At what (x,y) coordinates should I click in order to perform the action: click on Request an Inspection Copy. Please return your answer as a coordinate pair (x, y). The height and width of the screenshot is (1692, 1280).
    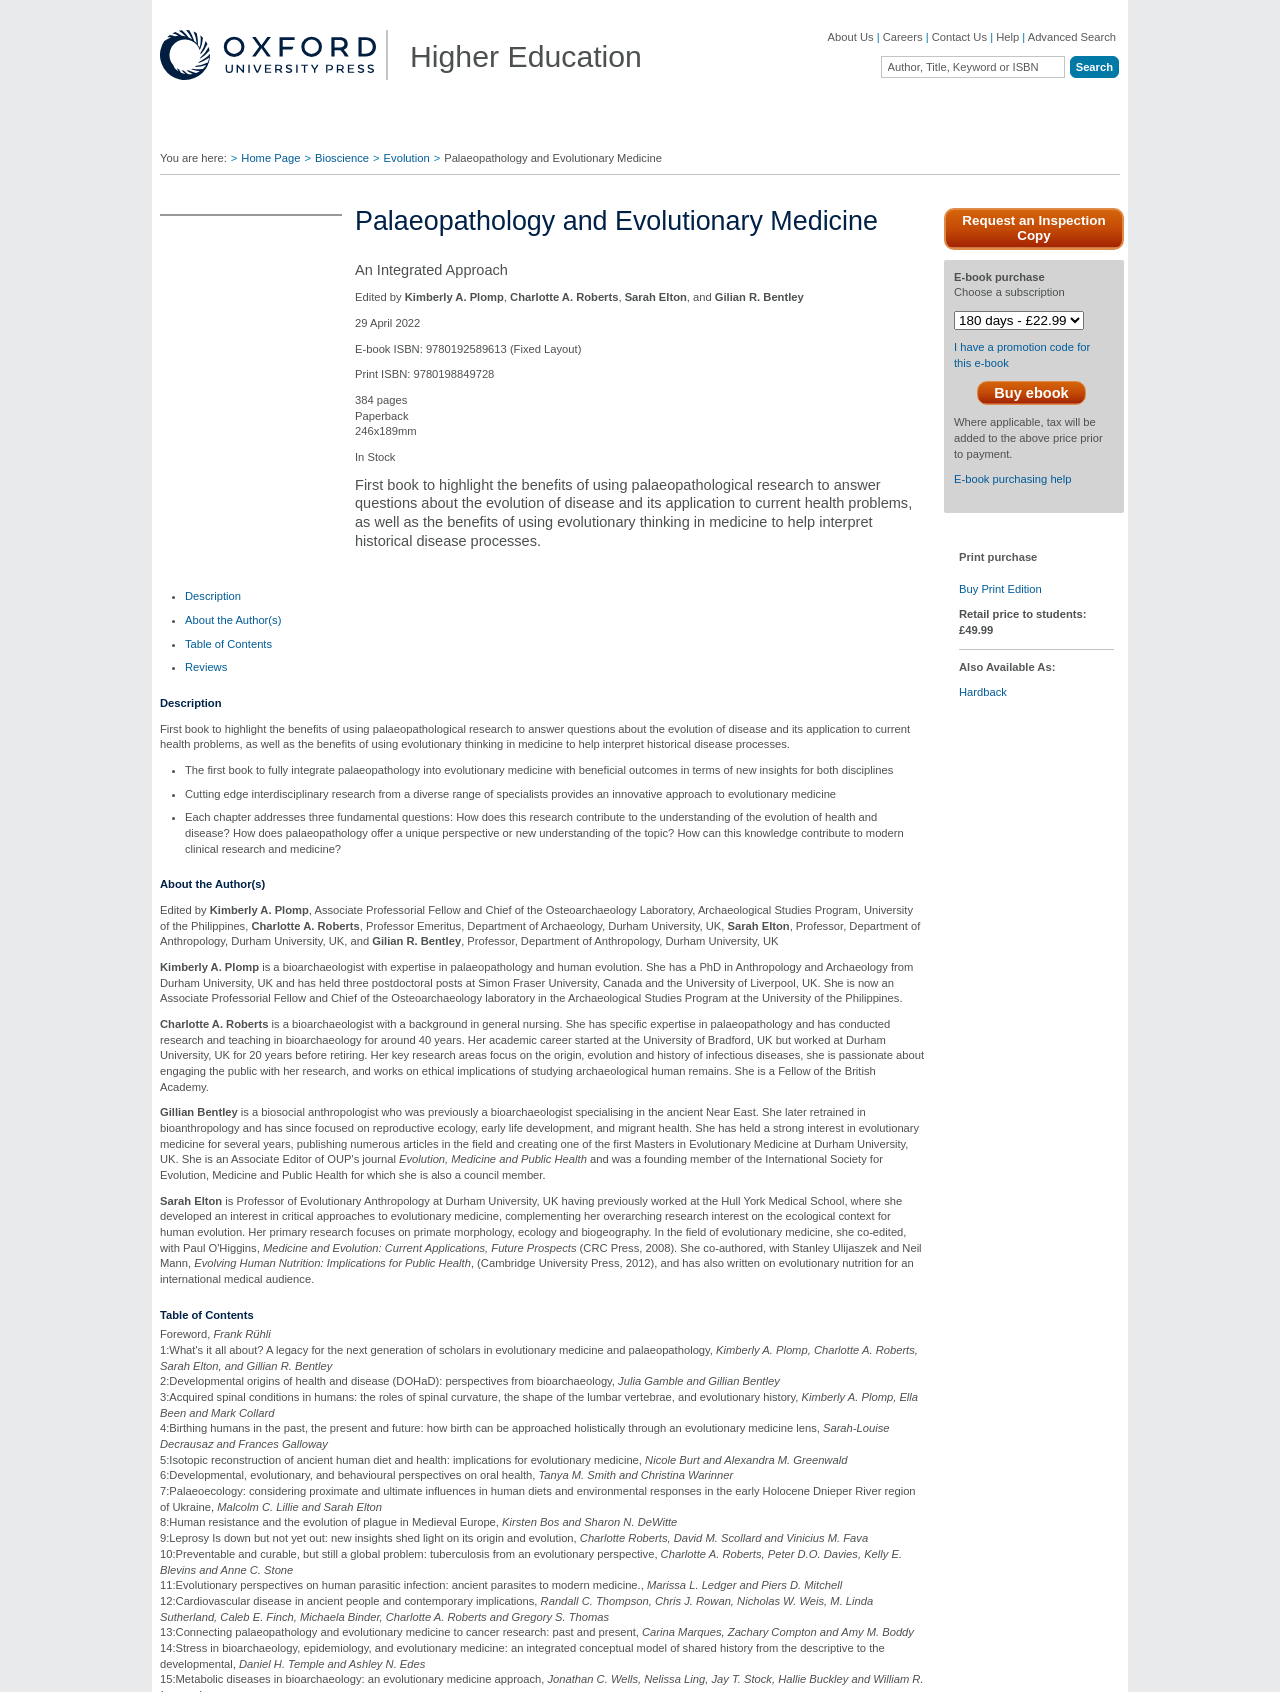
    Looking at the image, I should click on (1033, 228).